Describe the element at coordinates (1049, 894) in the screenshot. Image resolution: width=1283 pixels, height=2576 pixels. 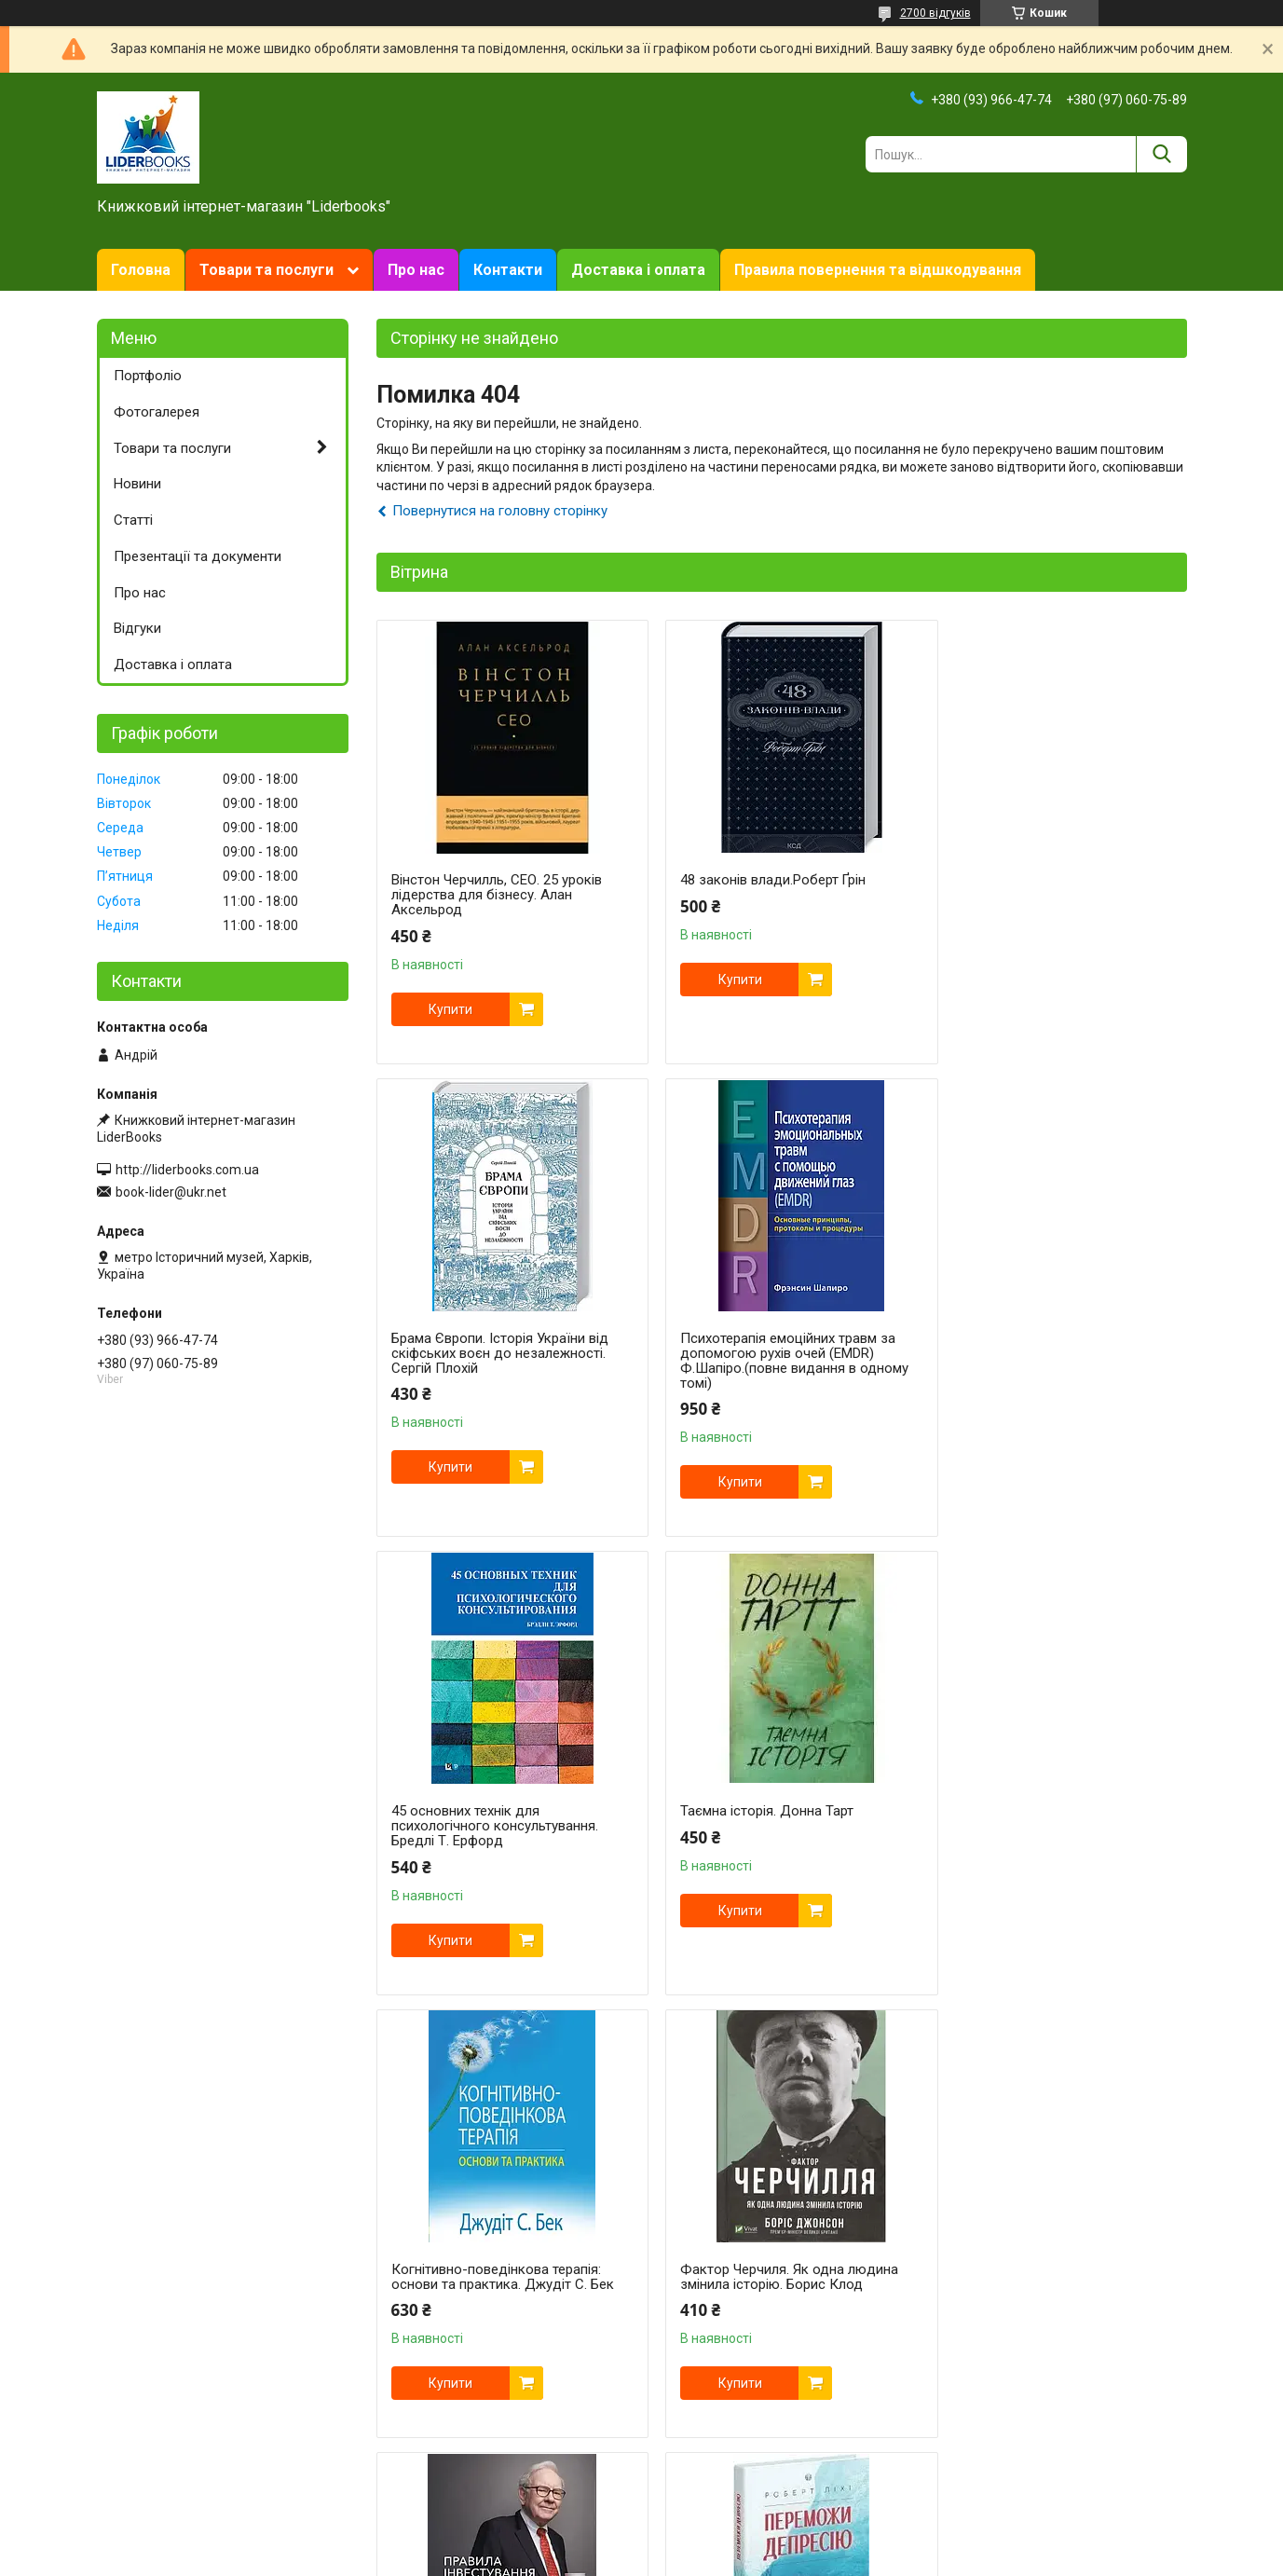
I see `Брама Європи. Історія України від скіфських воєн до незалежності. Сергій Плохій` at that location.